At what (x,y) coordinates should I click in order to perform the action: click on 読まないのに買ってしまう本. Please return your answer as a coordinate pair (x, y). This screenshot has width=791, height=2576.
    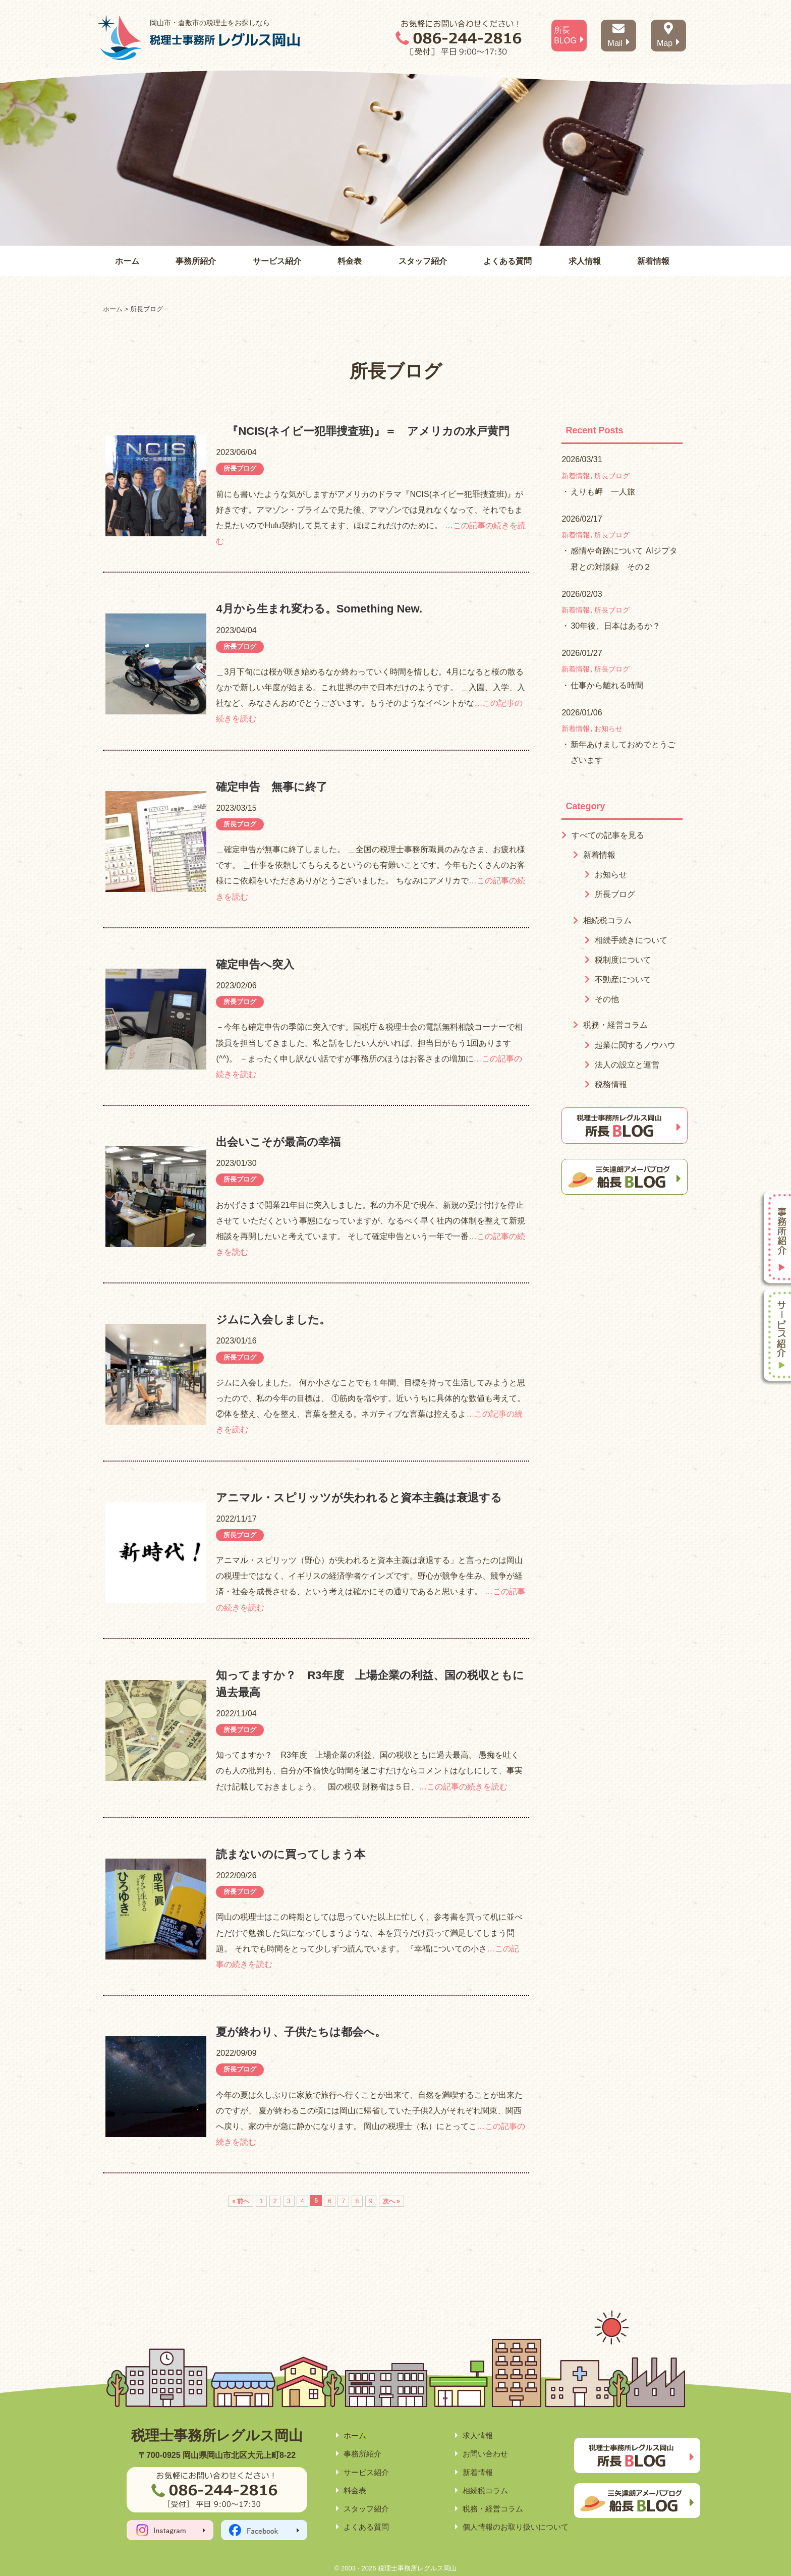
    Looking at the image, I should click on (290, 1854).